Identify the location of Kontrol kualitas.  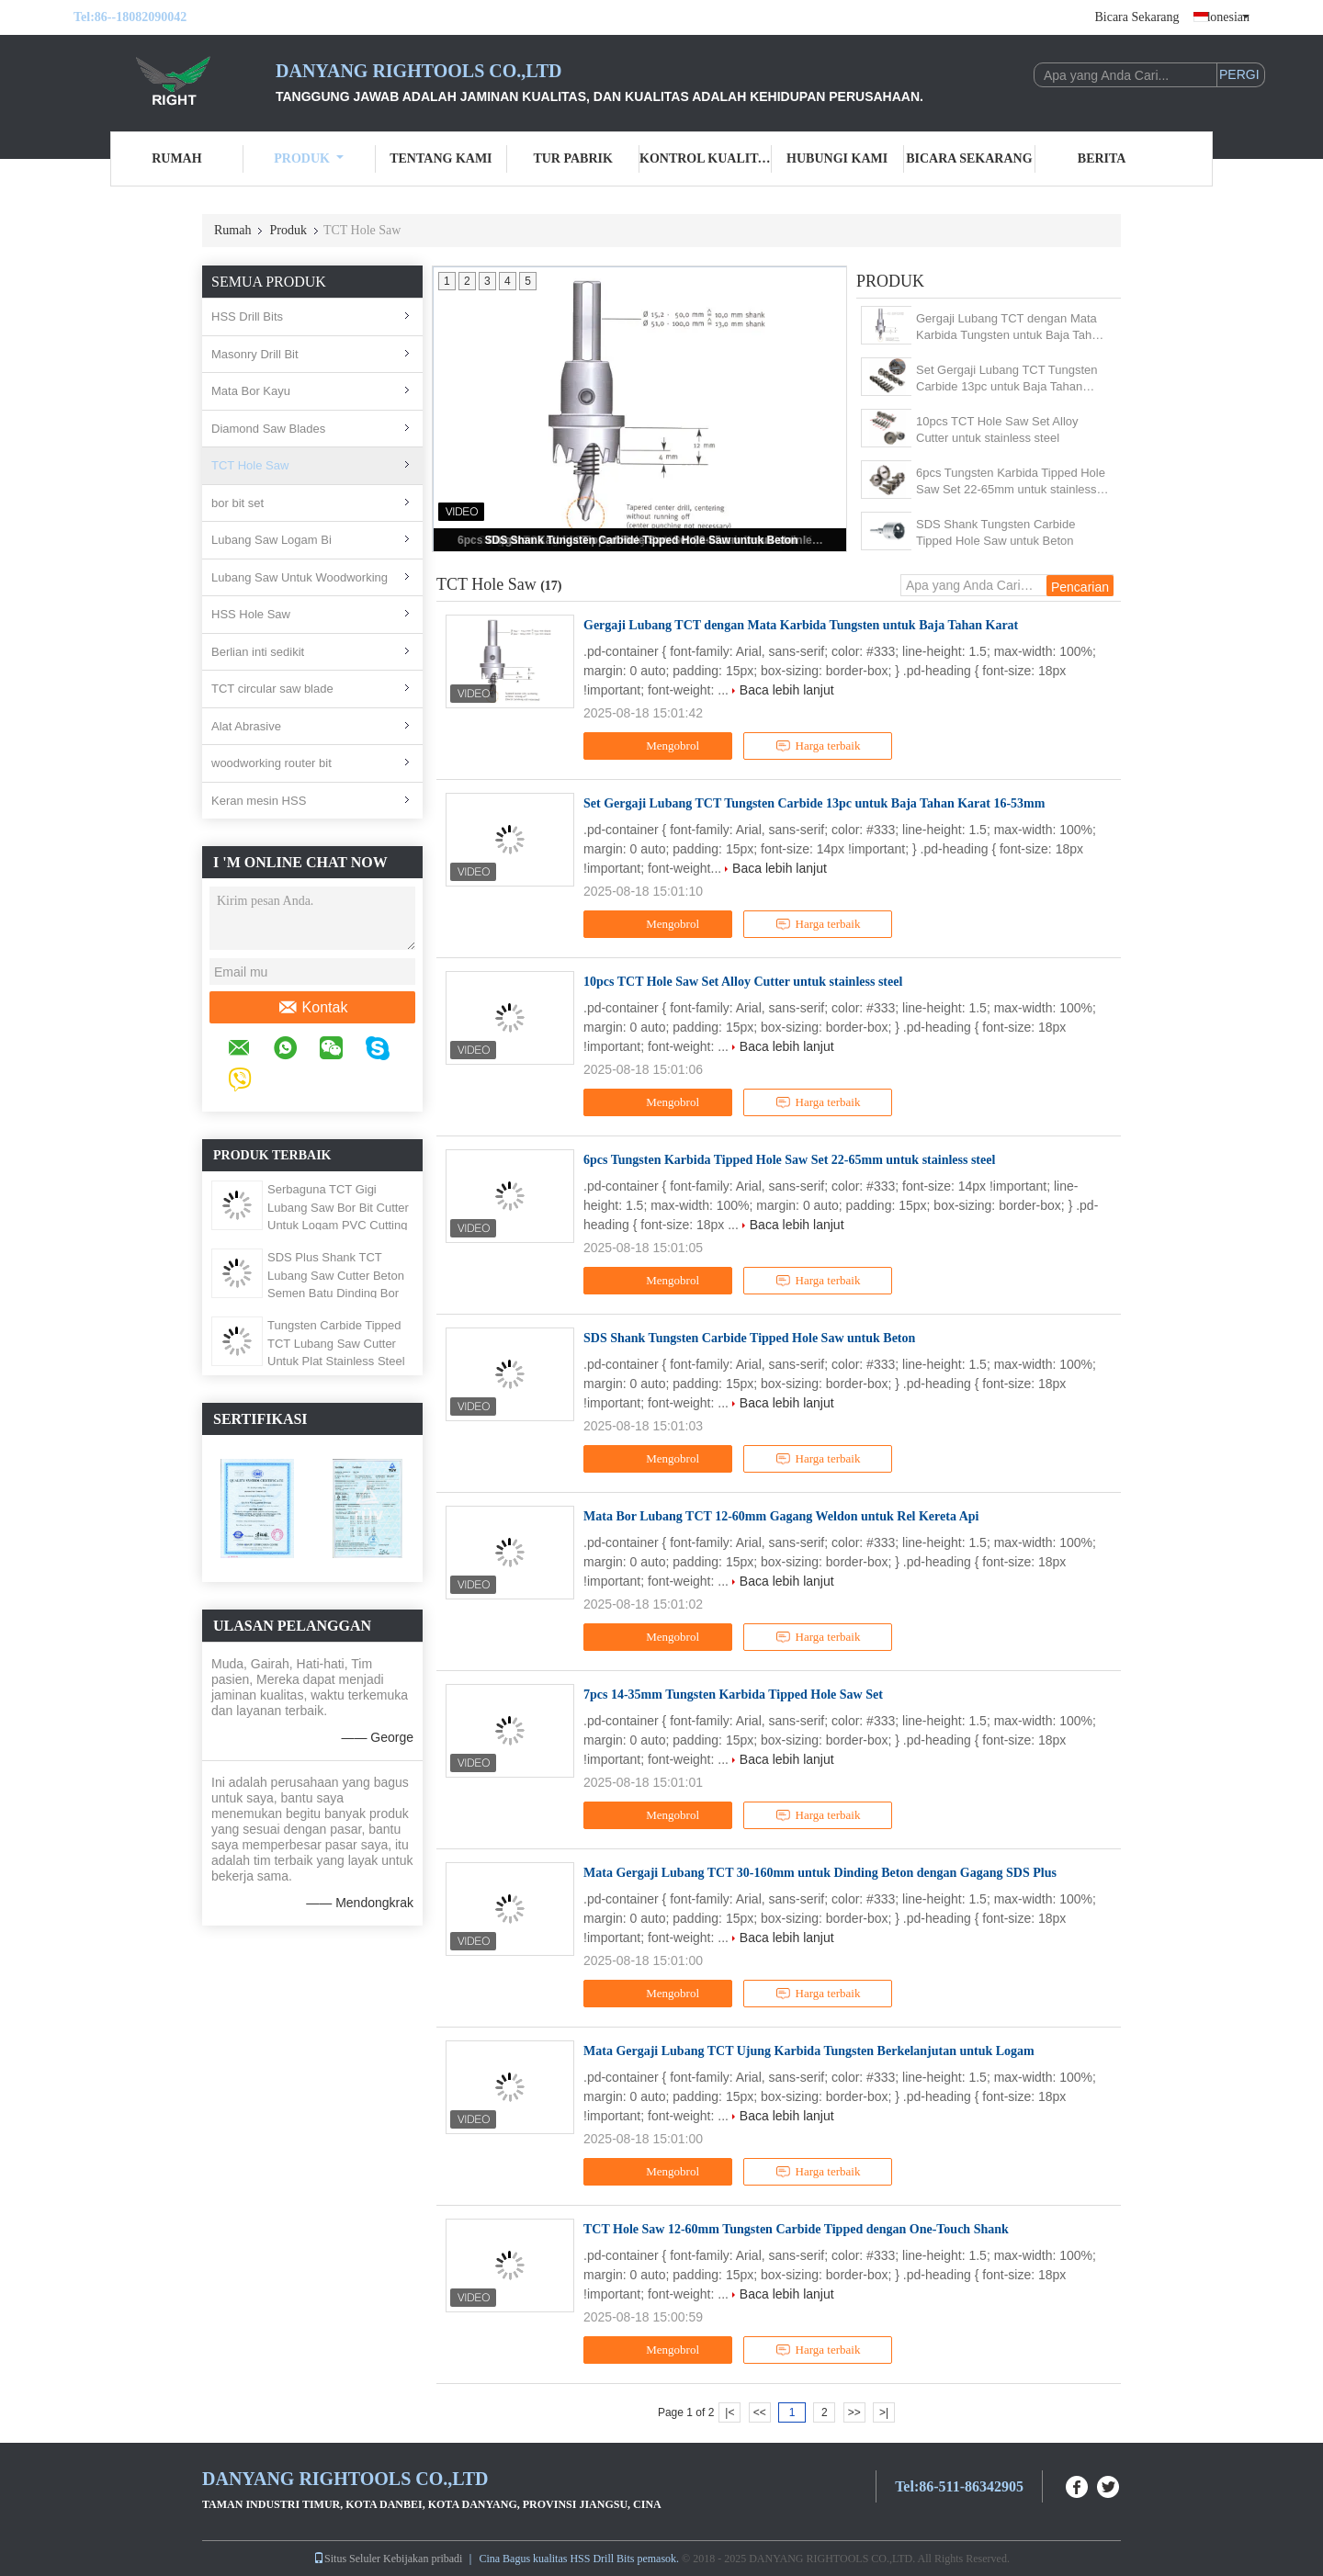
(705, 158).